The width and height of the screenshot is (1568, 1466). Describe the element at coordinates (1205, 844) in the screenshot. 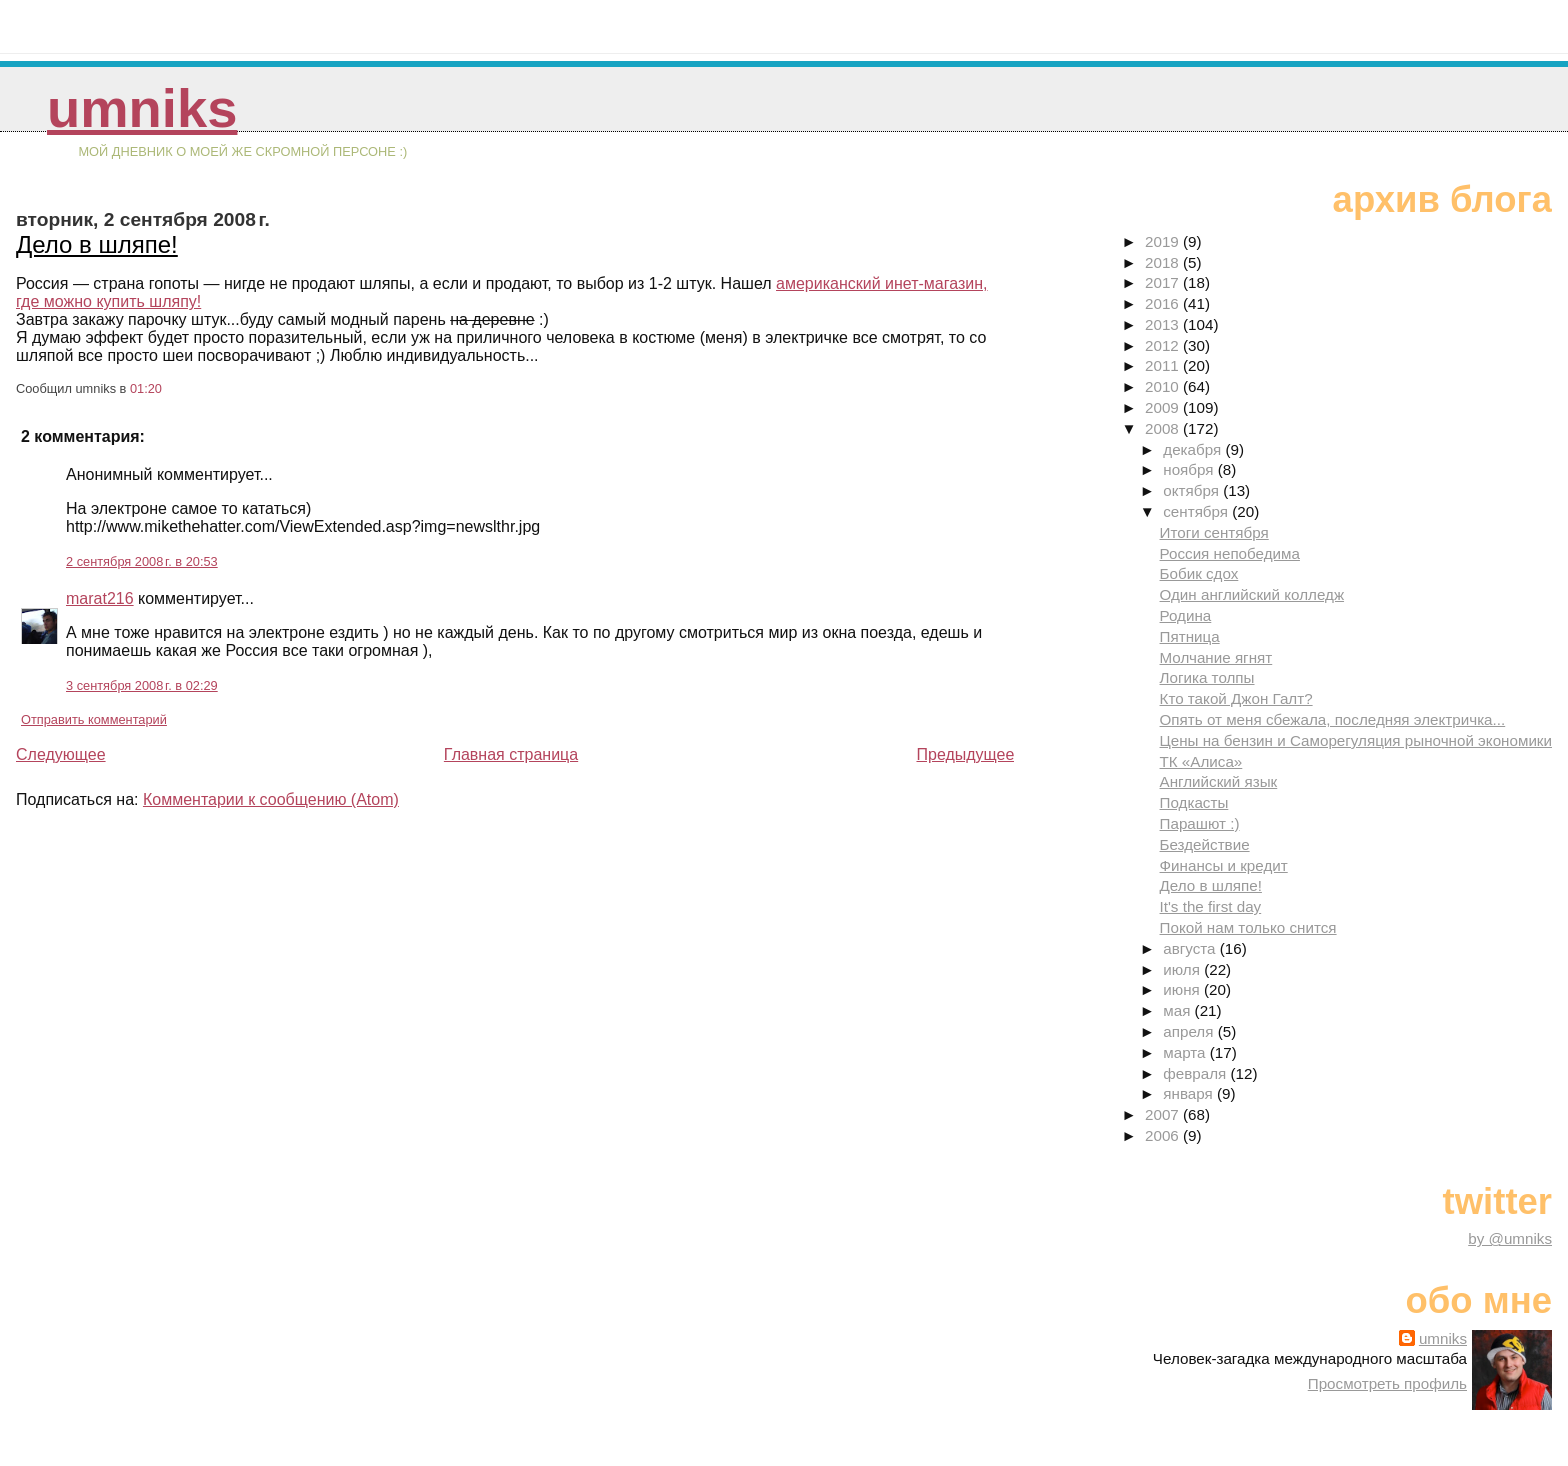

I see `Бездействие` at that location.